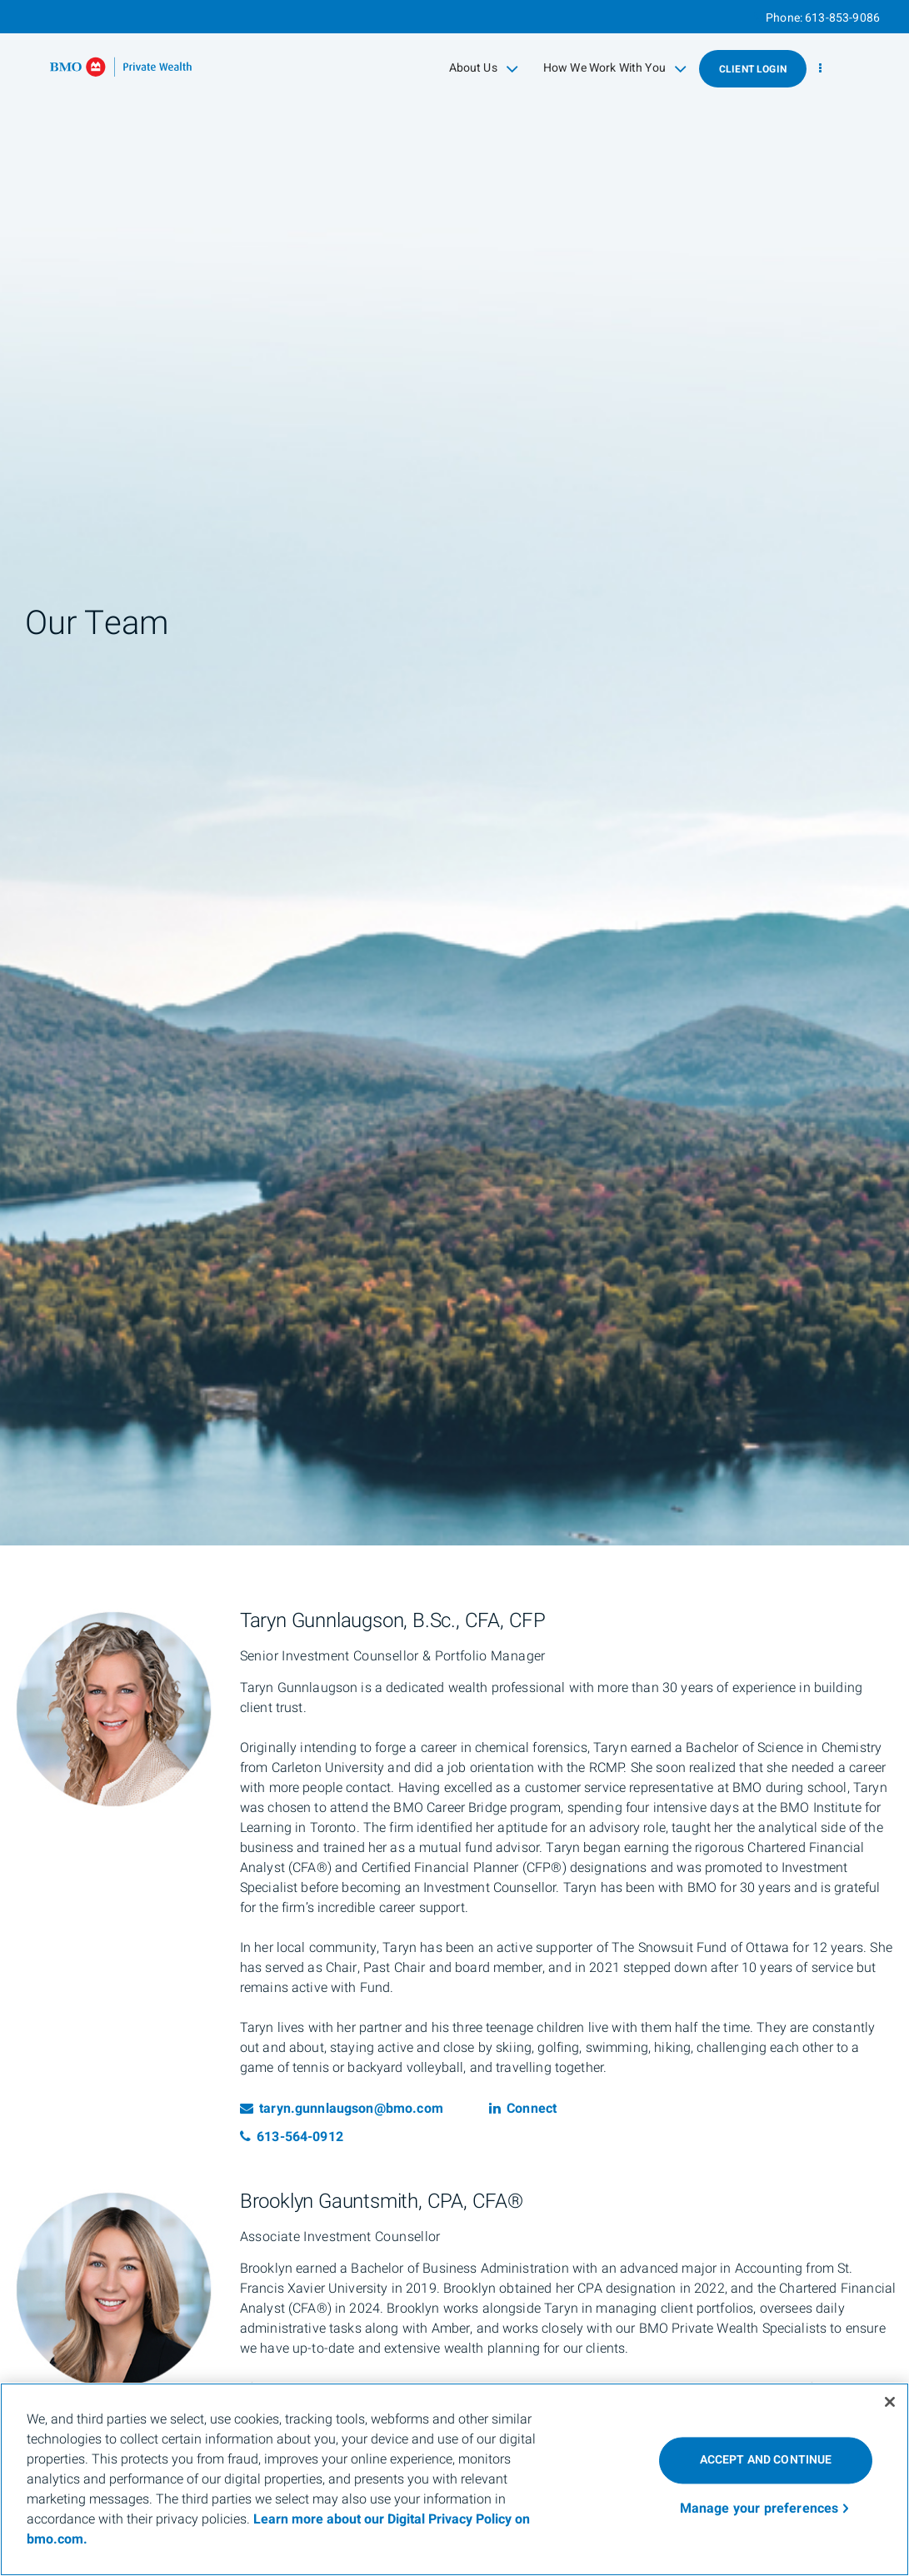 This screenshot has width=909, height=2576. I want to click on Connect, so click(523, 2109).